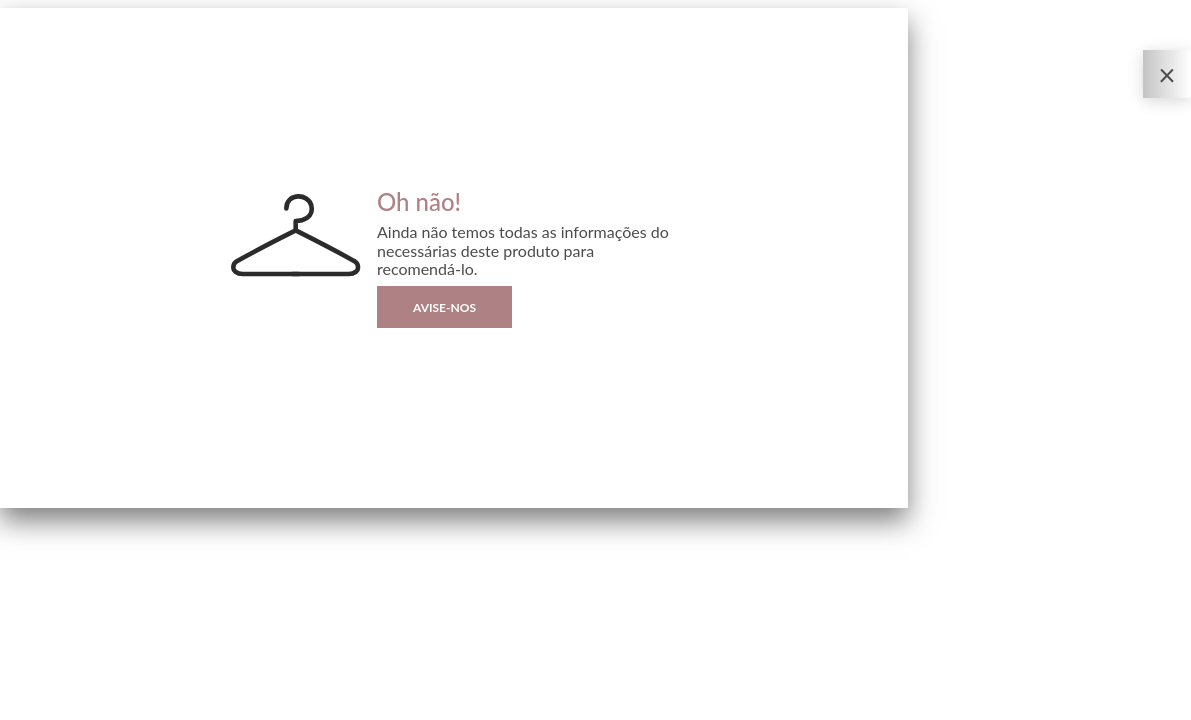 Image resolution: width=1191 pixels, height=720 pixels. What do you see at coordinates (1167, 74) in the screenshot?
I see `[Fechar o Provador Virtual]` at bounding box center [1167, 74].